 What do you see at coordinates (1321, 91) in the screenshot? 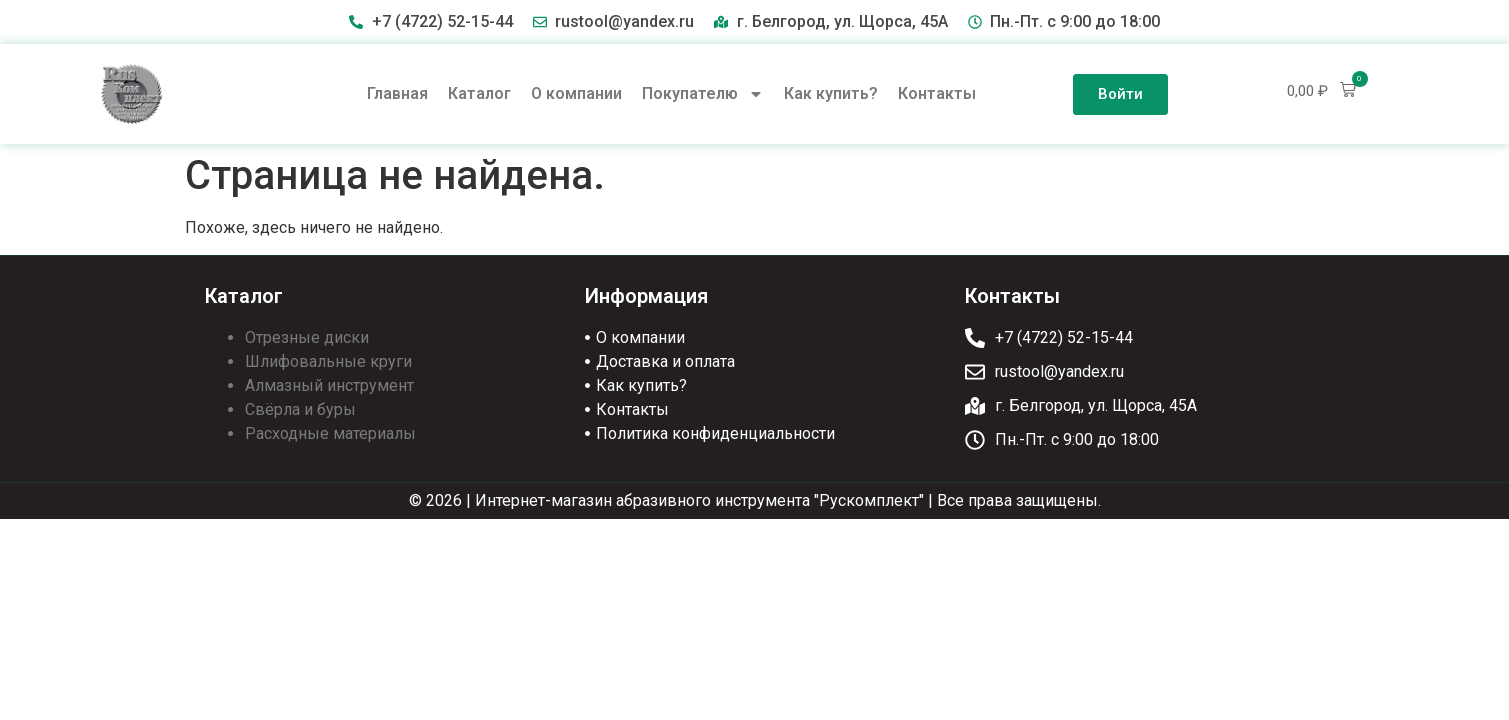
I see `[button]` at bounding box center [1321, 91].